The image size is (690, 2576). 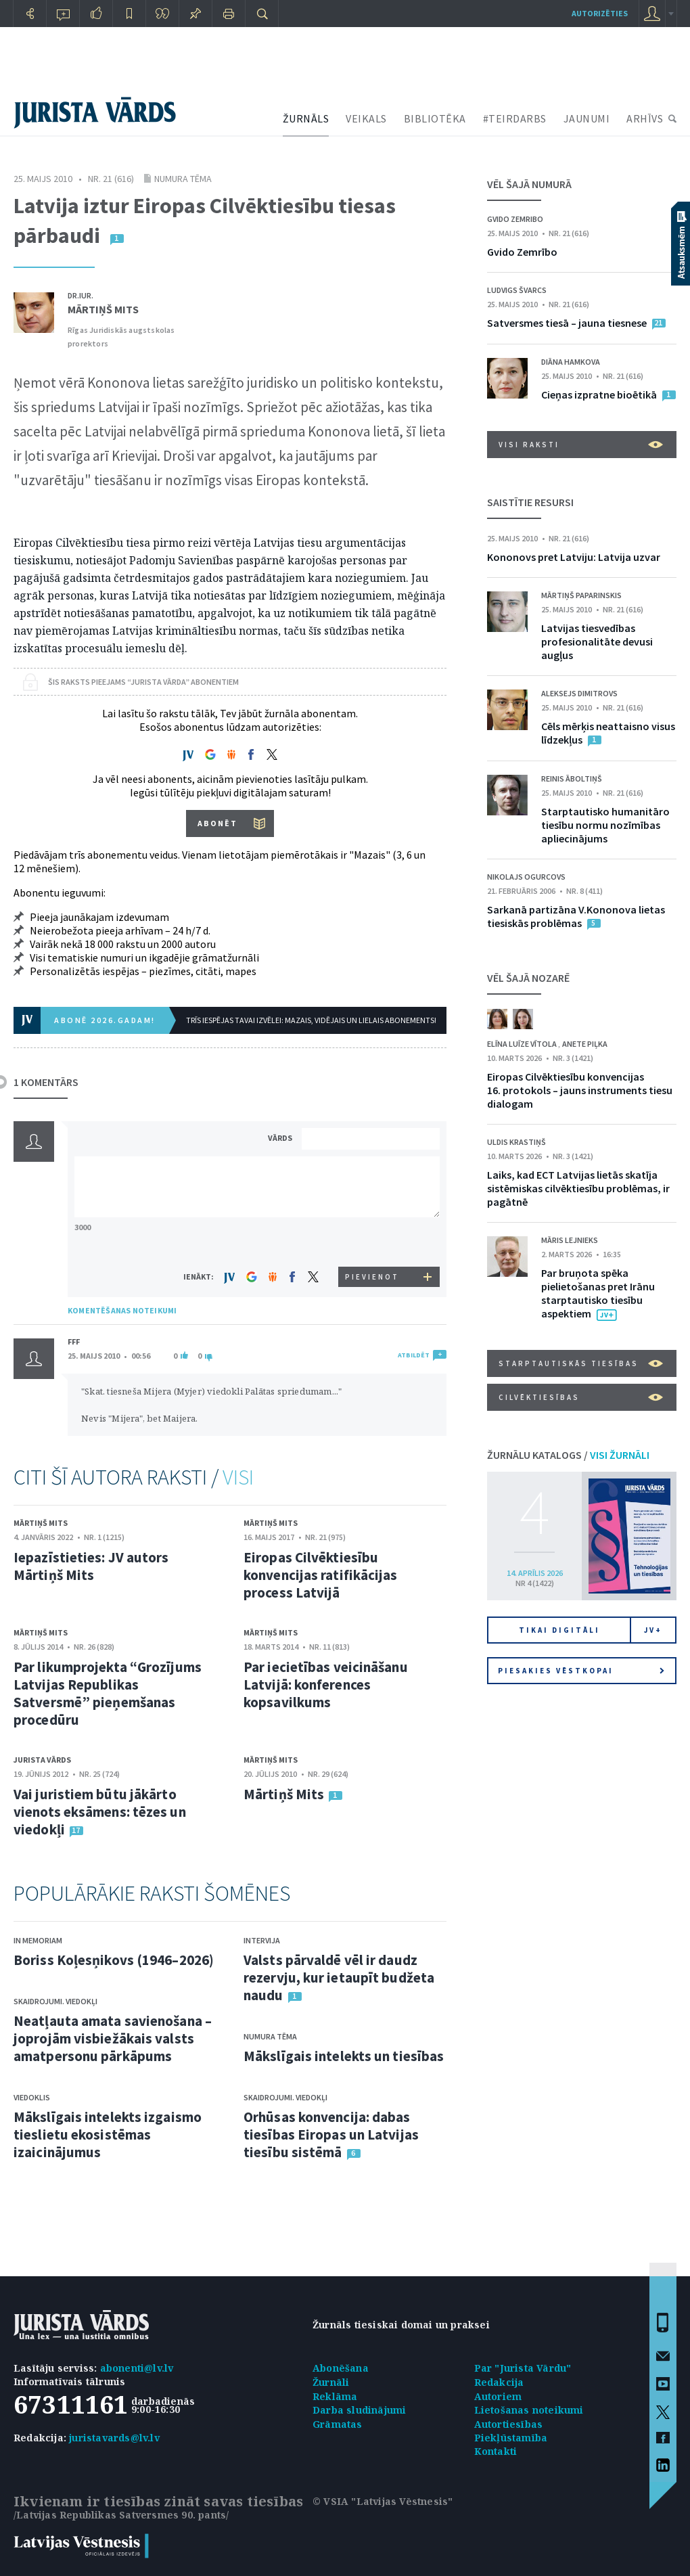 I want to click on Anete Piļka, so click(x=584, y=1044).